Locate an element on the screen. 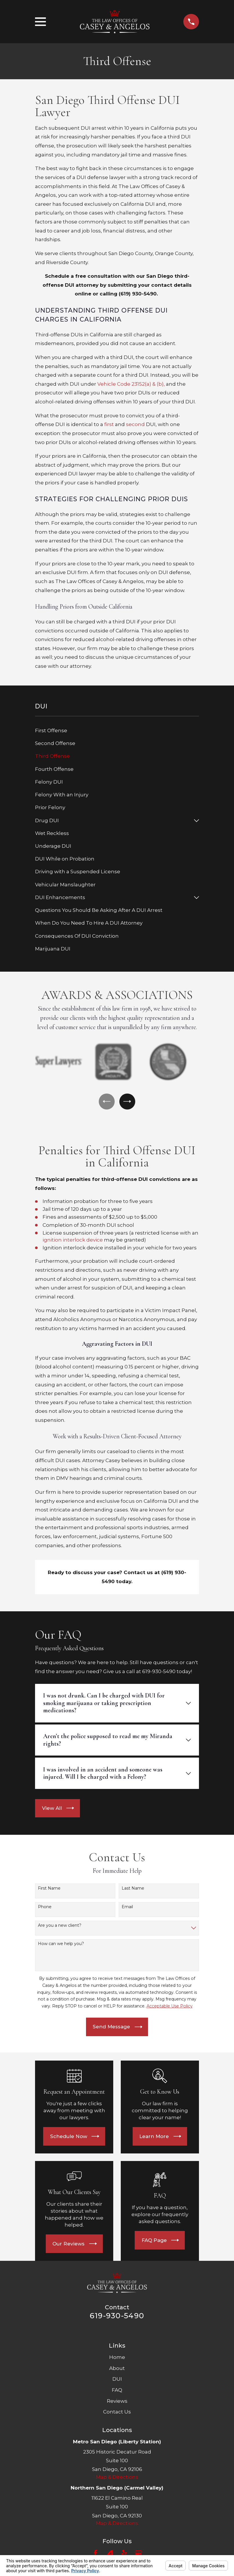 The width and height of the screenshot is (234, 2576). (619) 930-5490 is located at coordinates (138, 294).